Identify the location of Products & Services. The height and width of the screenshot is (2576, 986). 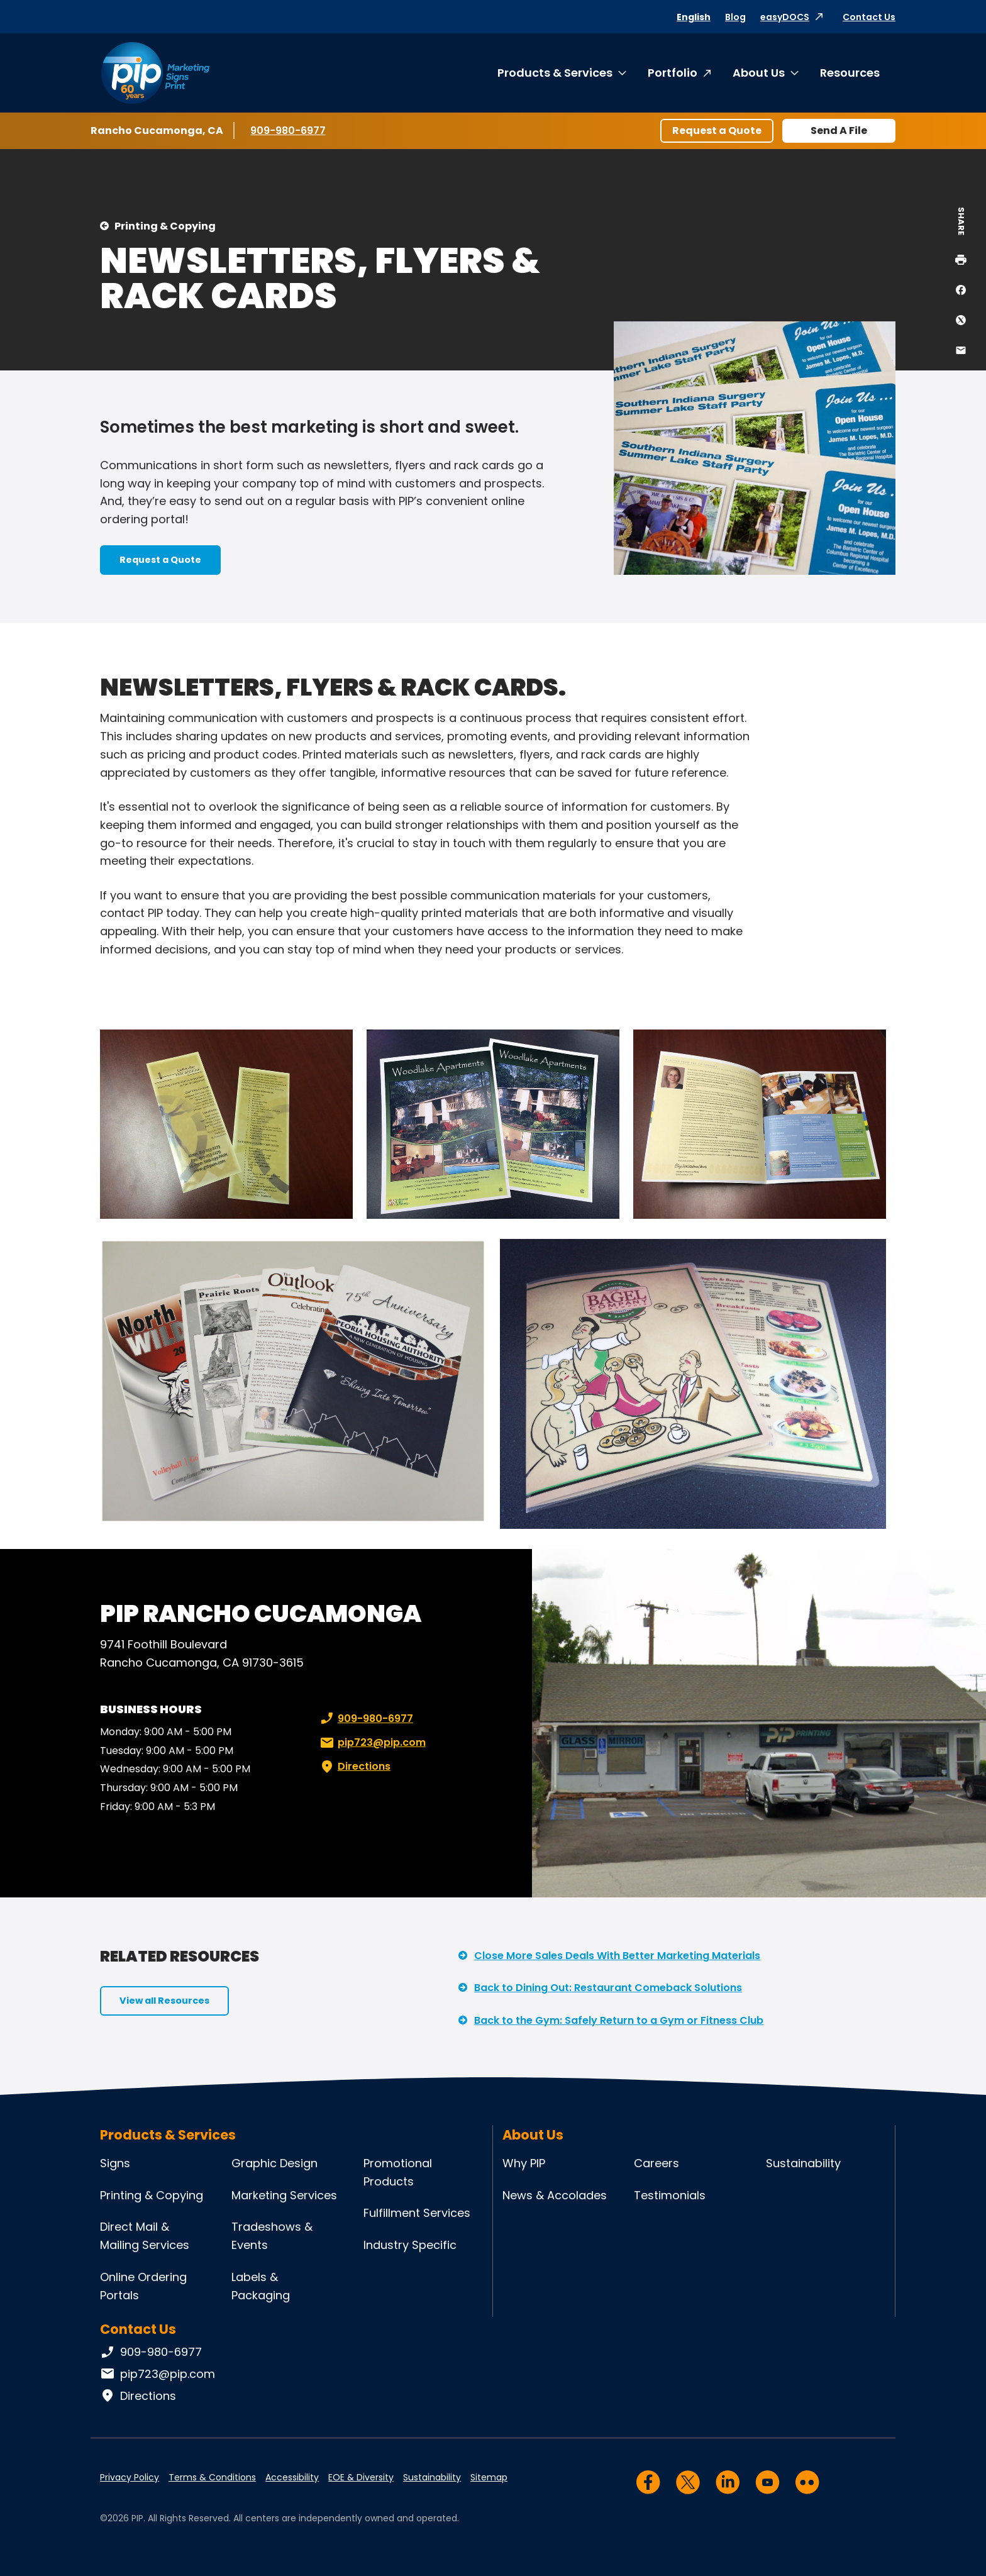
(554, 72).